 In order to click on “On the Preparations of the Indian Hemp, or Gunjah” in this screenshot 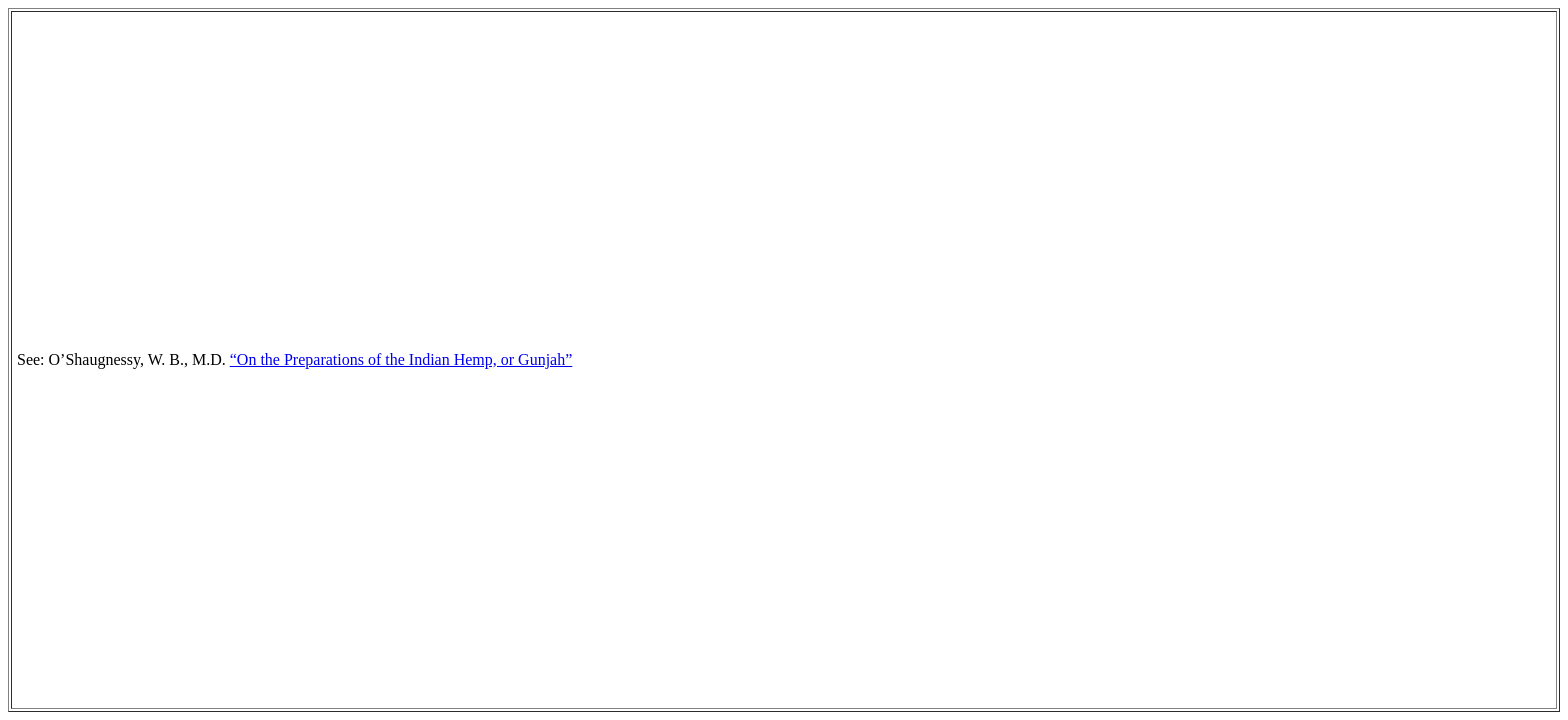, I will do `click(401, 359)`.